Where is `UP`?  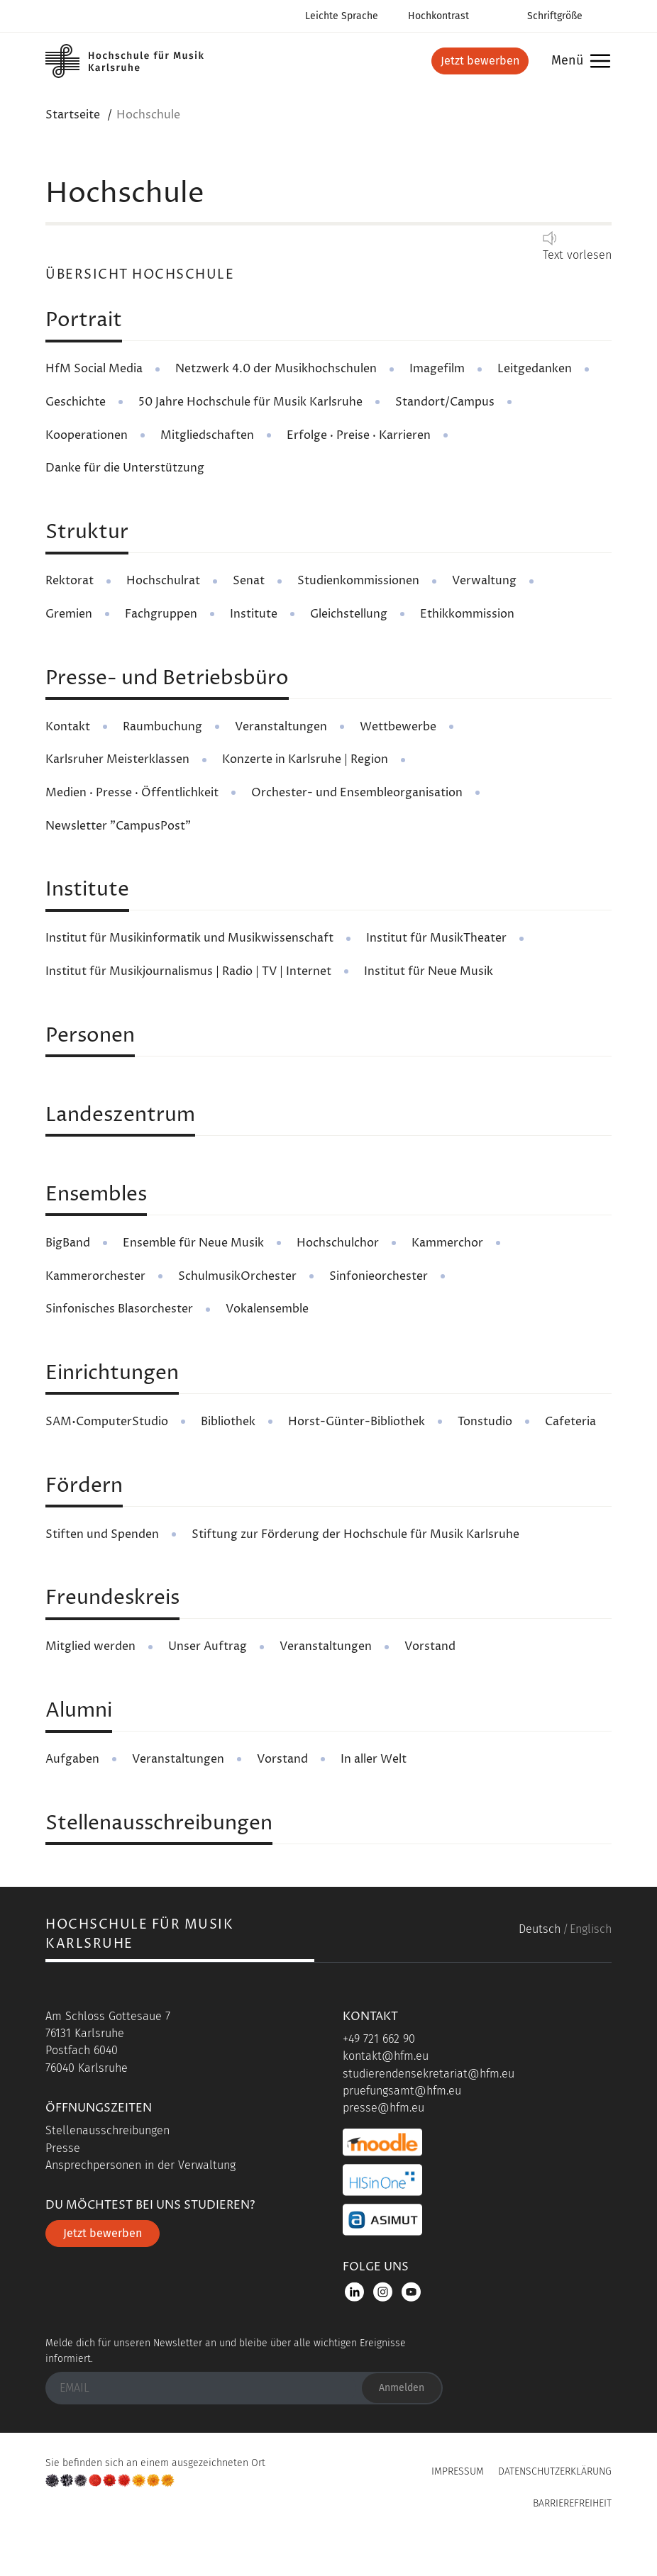 UP is located at coordinates (328, 2536).